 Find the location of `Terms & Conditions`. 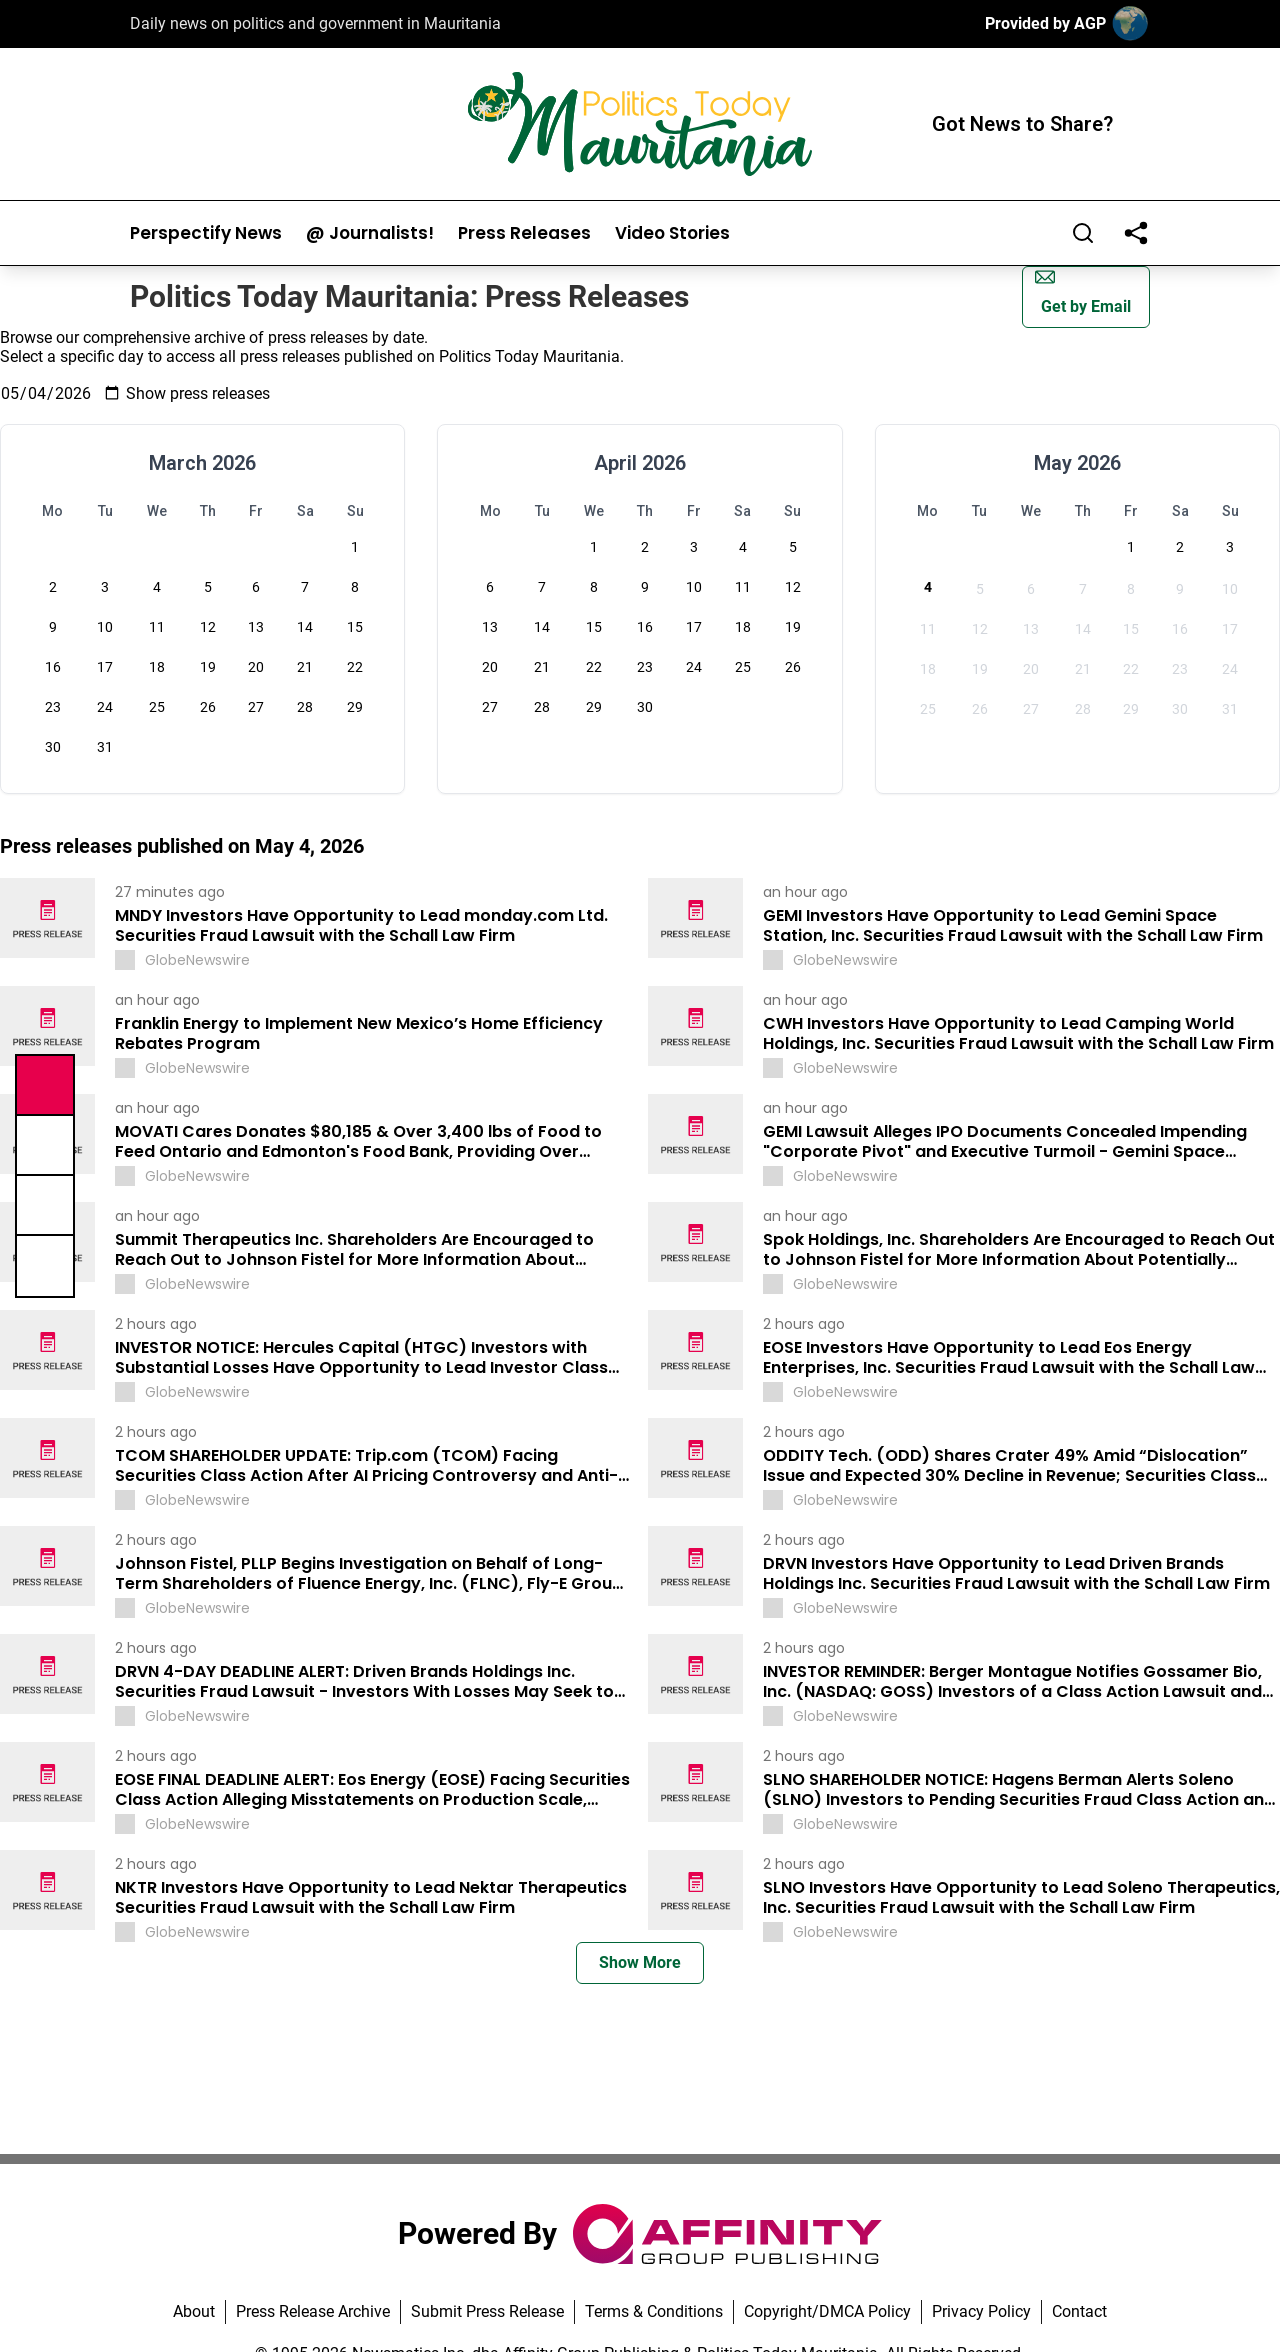

Terms & Conditions is located at coordinates (654, 2311).